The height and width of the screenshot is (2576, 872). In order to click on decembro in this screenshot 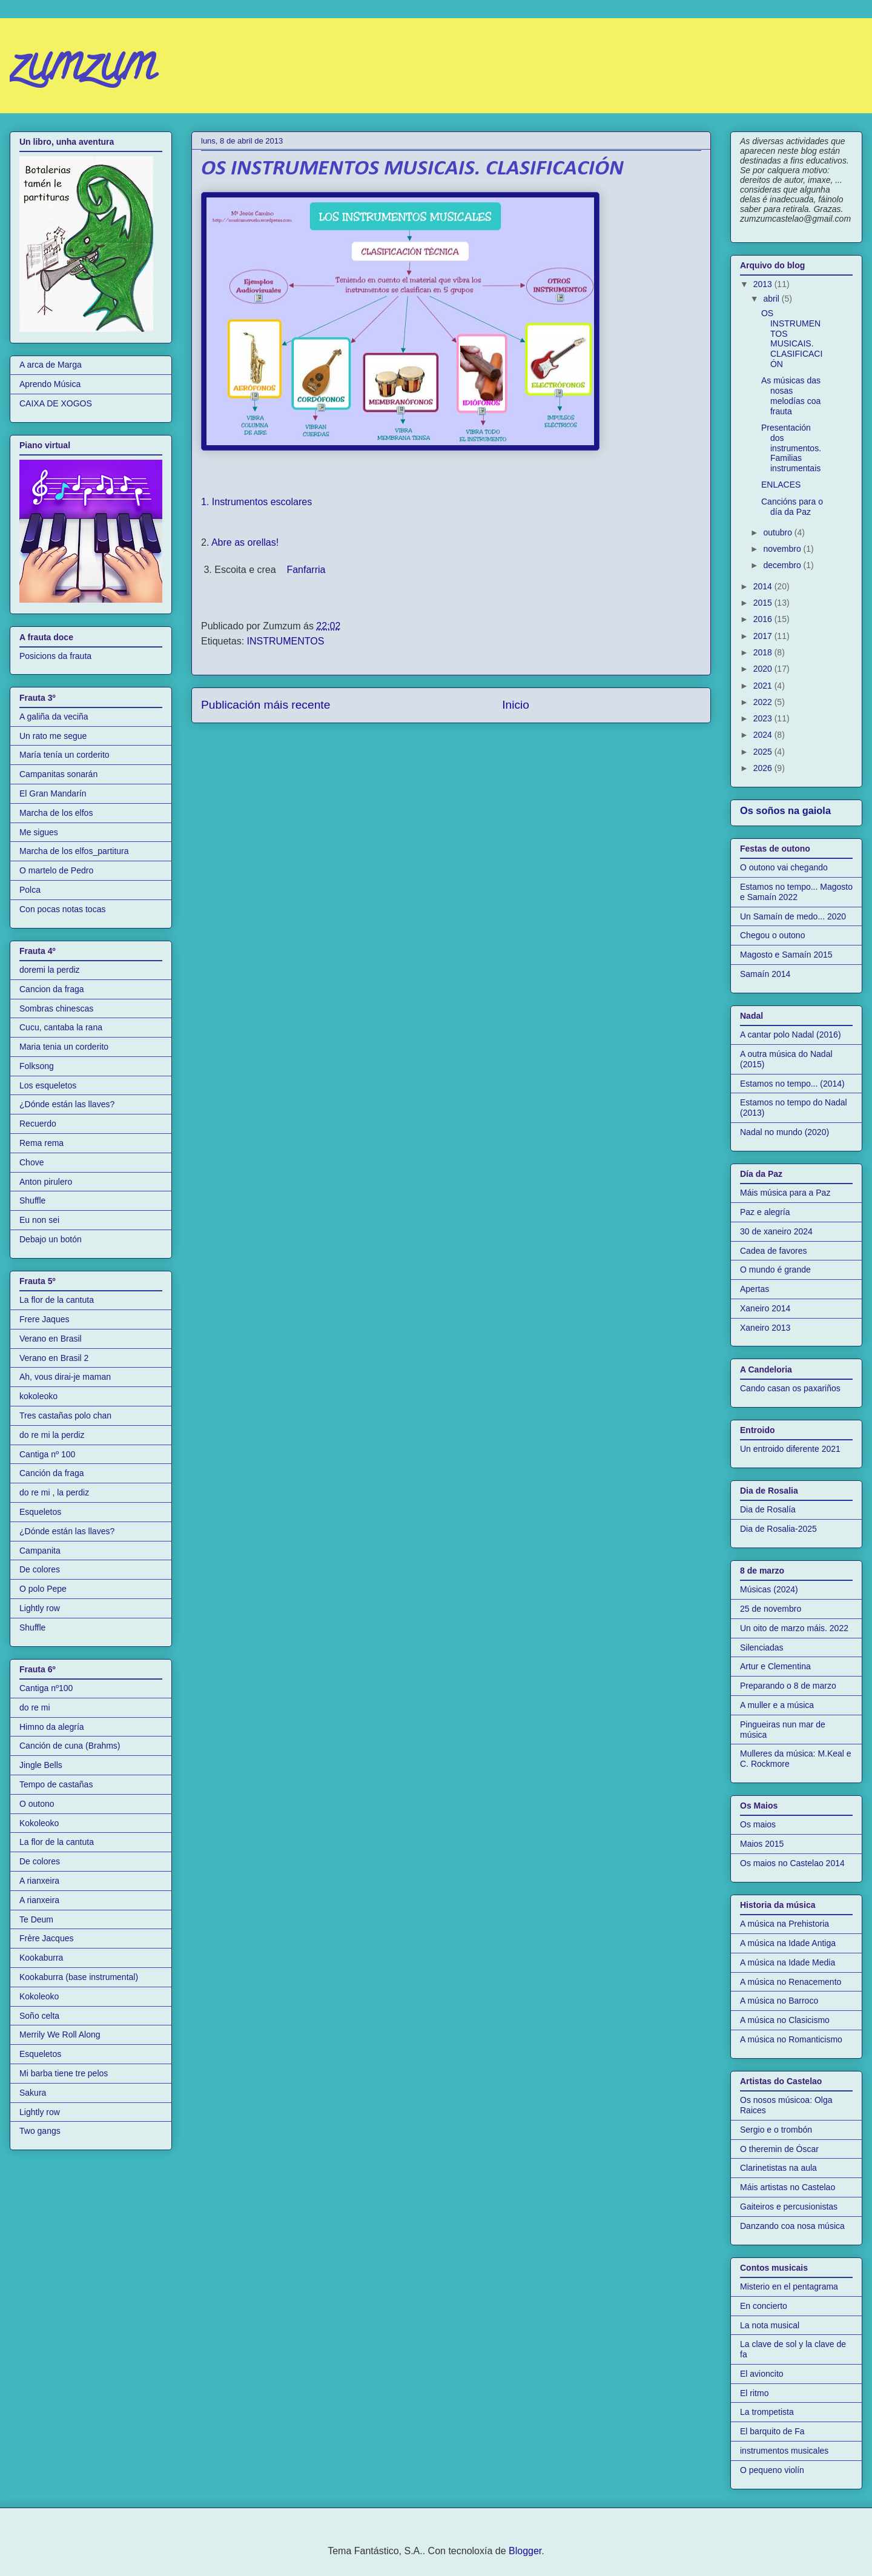, I will do `click(783, 565)`.